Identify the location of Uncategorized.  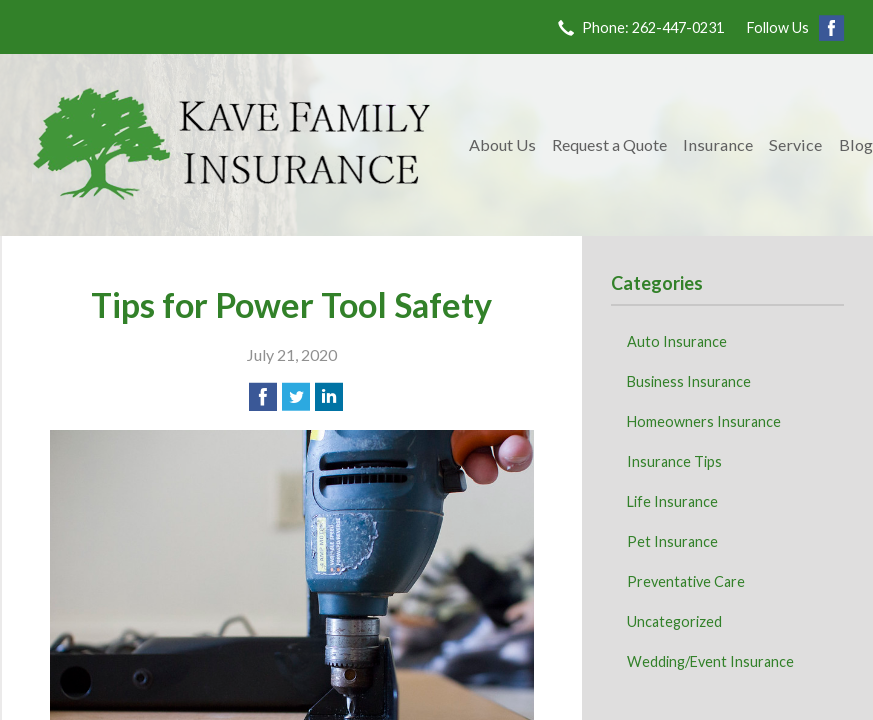
(674, 621).